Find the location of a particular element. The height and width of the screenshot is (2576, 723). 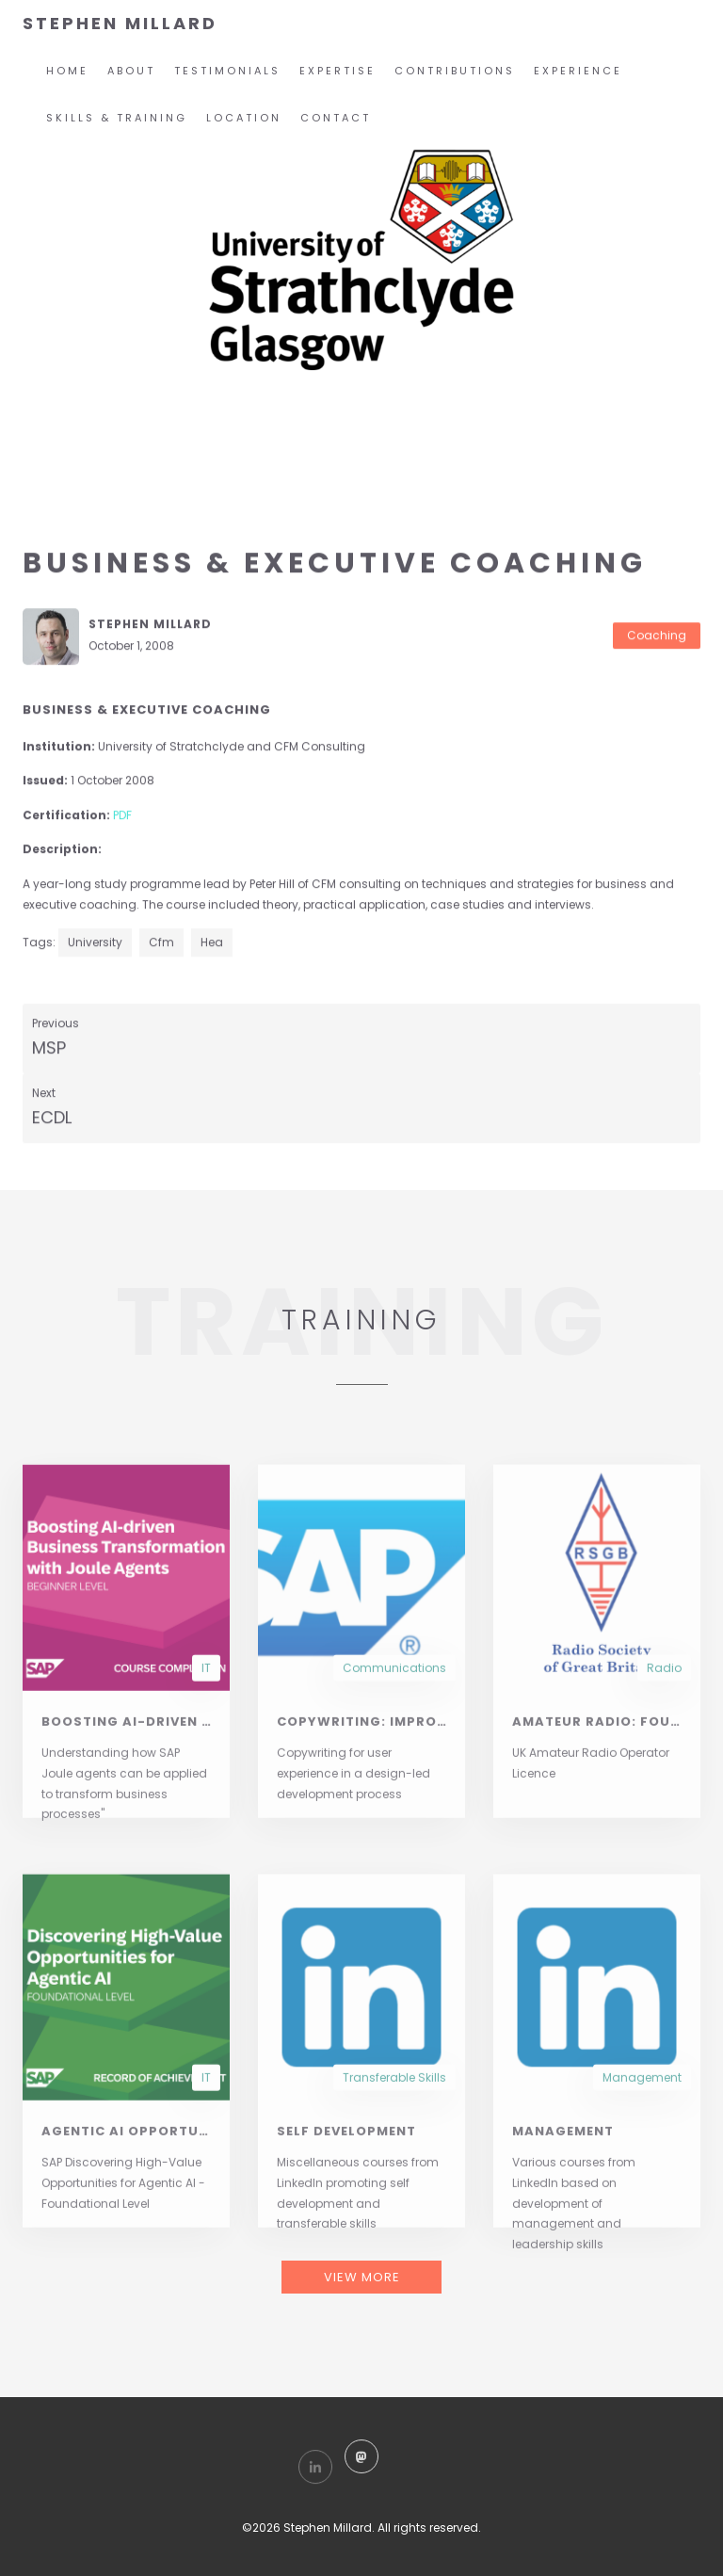

Testimonials is located at coordinates (227, 70).